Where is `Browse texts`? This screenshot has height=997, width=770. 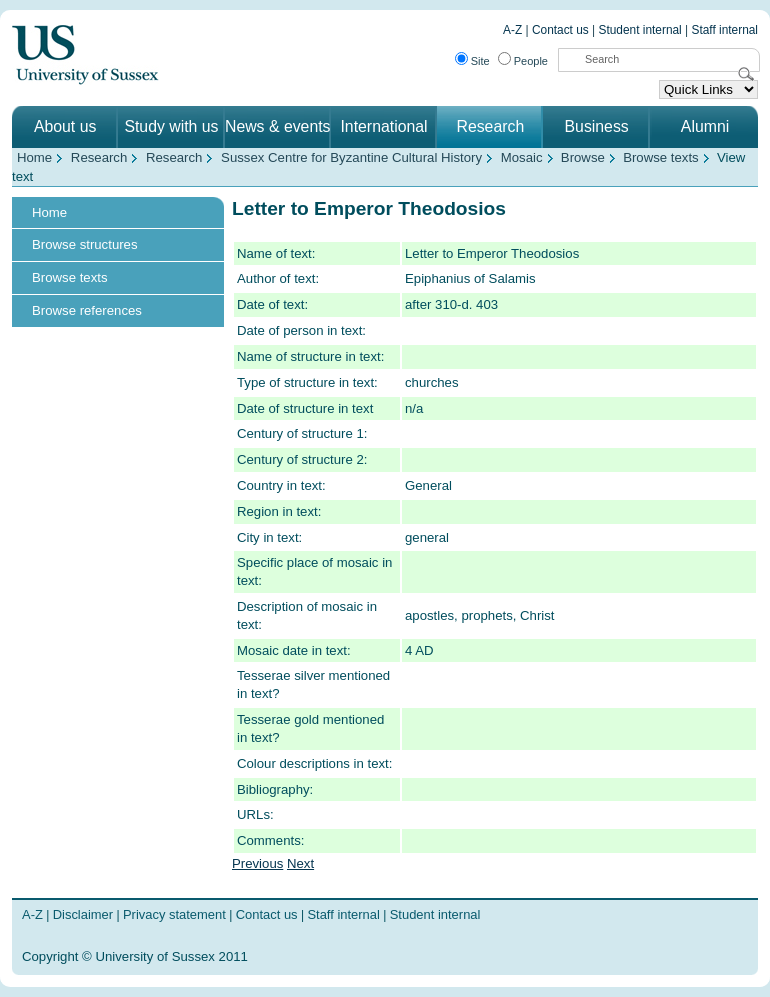
Browse texts is located at coordinates (661, 157).